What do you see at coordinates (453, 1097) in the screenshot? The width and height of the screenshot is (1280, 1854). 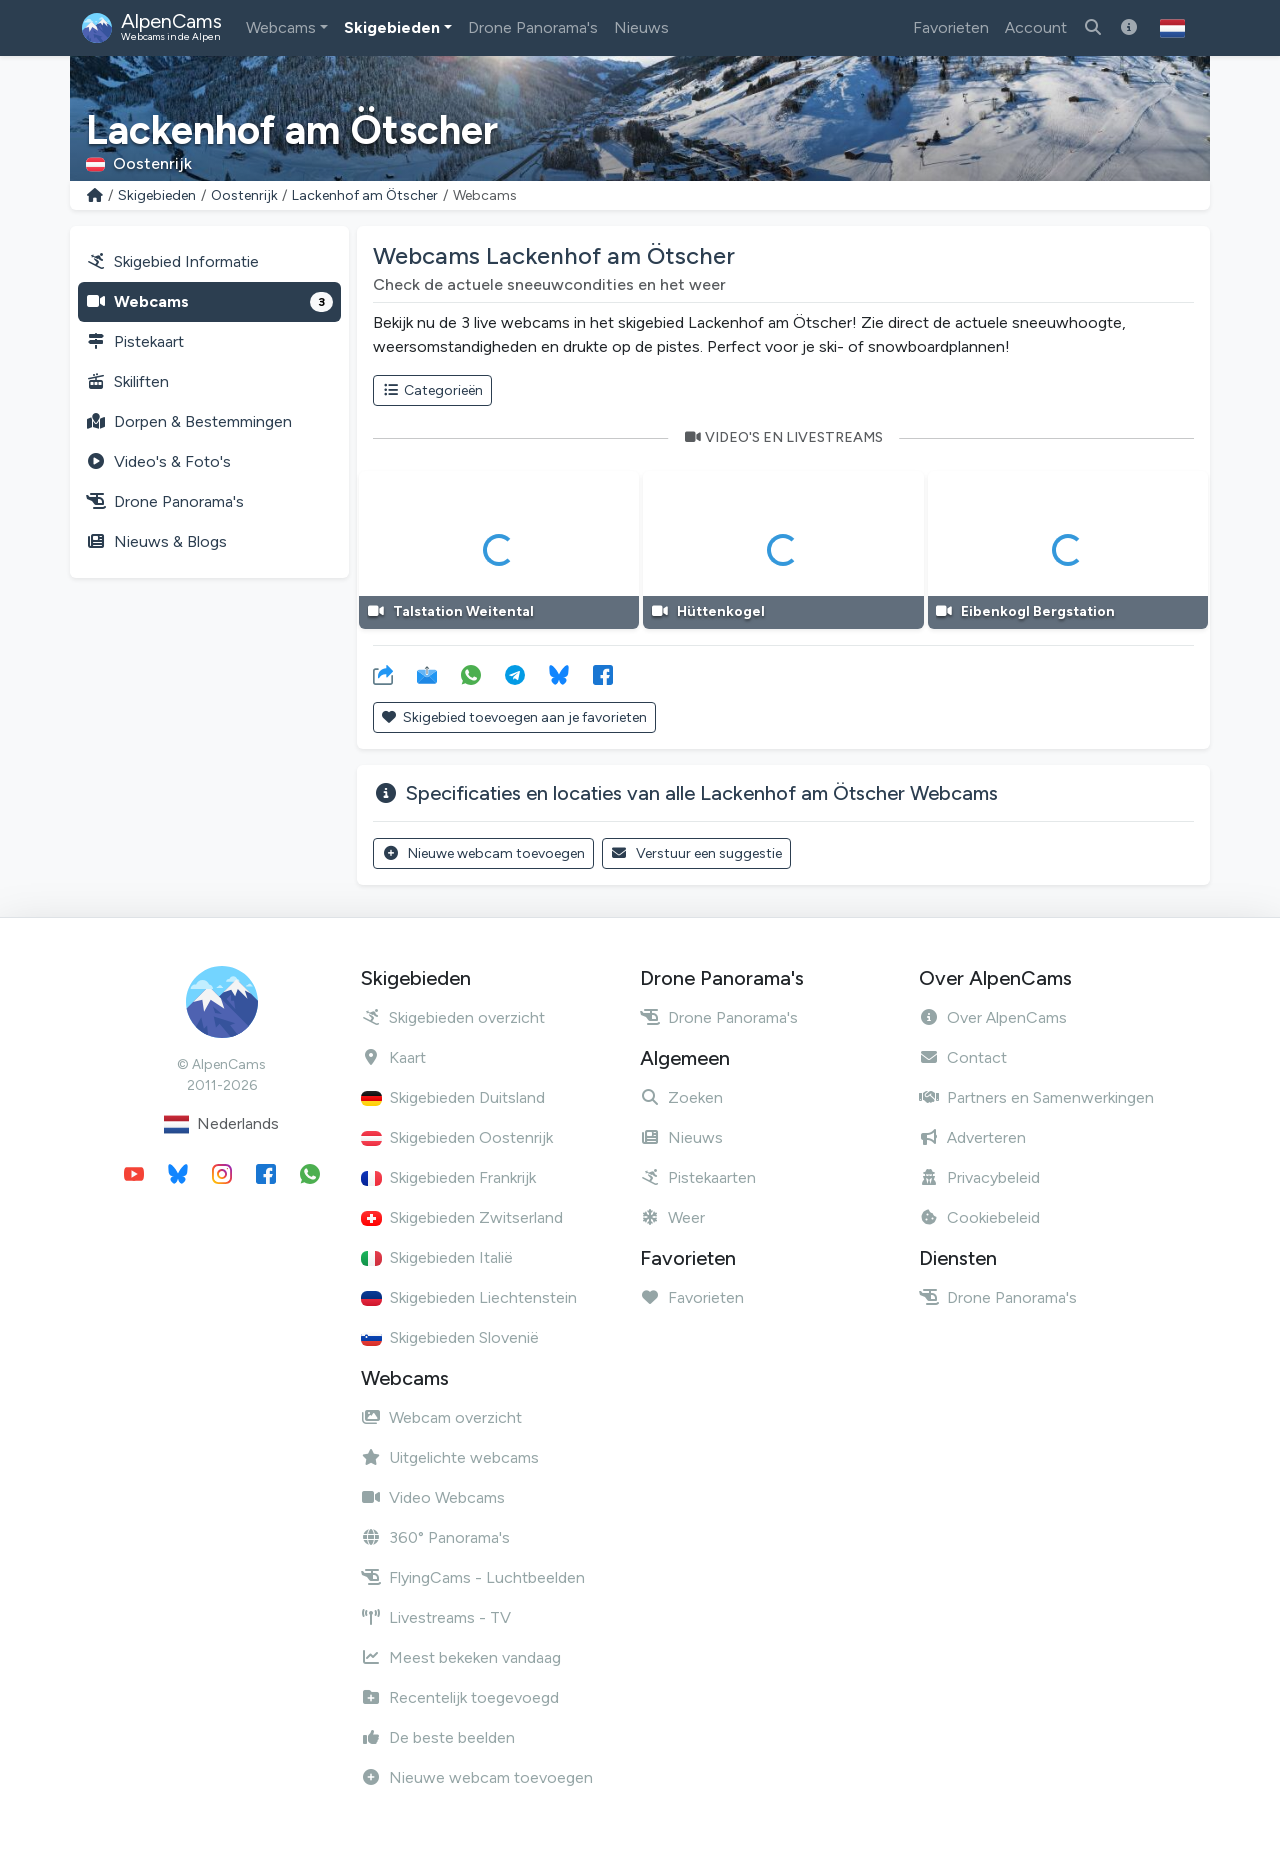 I see `Skigebieden Duitsland` at bounding box center [453, 1097].